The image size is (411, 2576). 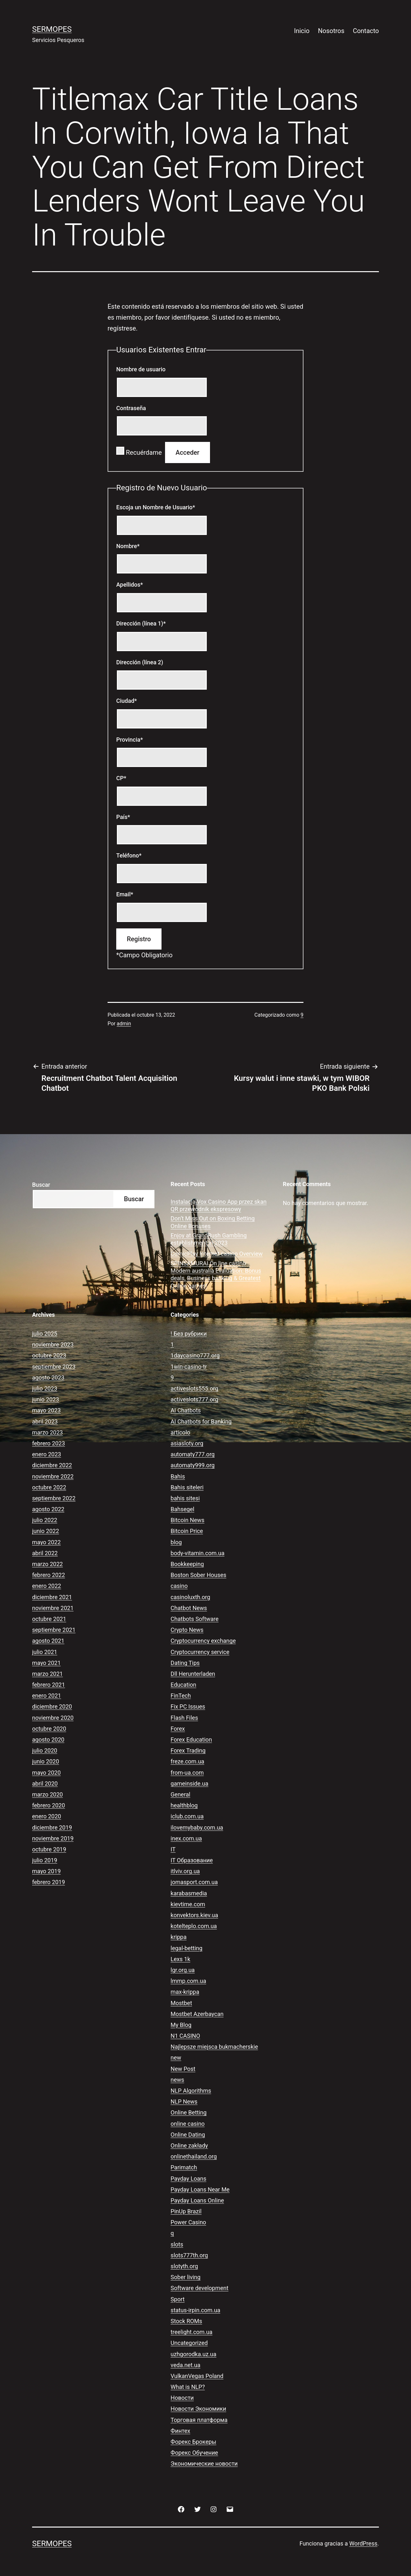 What do you see at coordinates (141, 623) in the screenshot?
I see `Dirección (línea 1)` at bounding box center [141, 623].